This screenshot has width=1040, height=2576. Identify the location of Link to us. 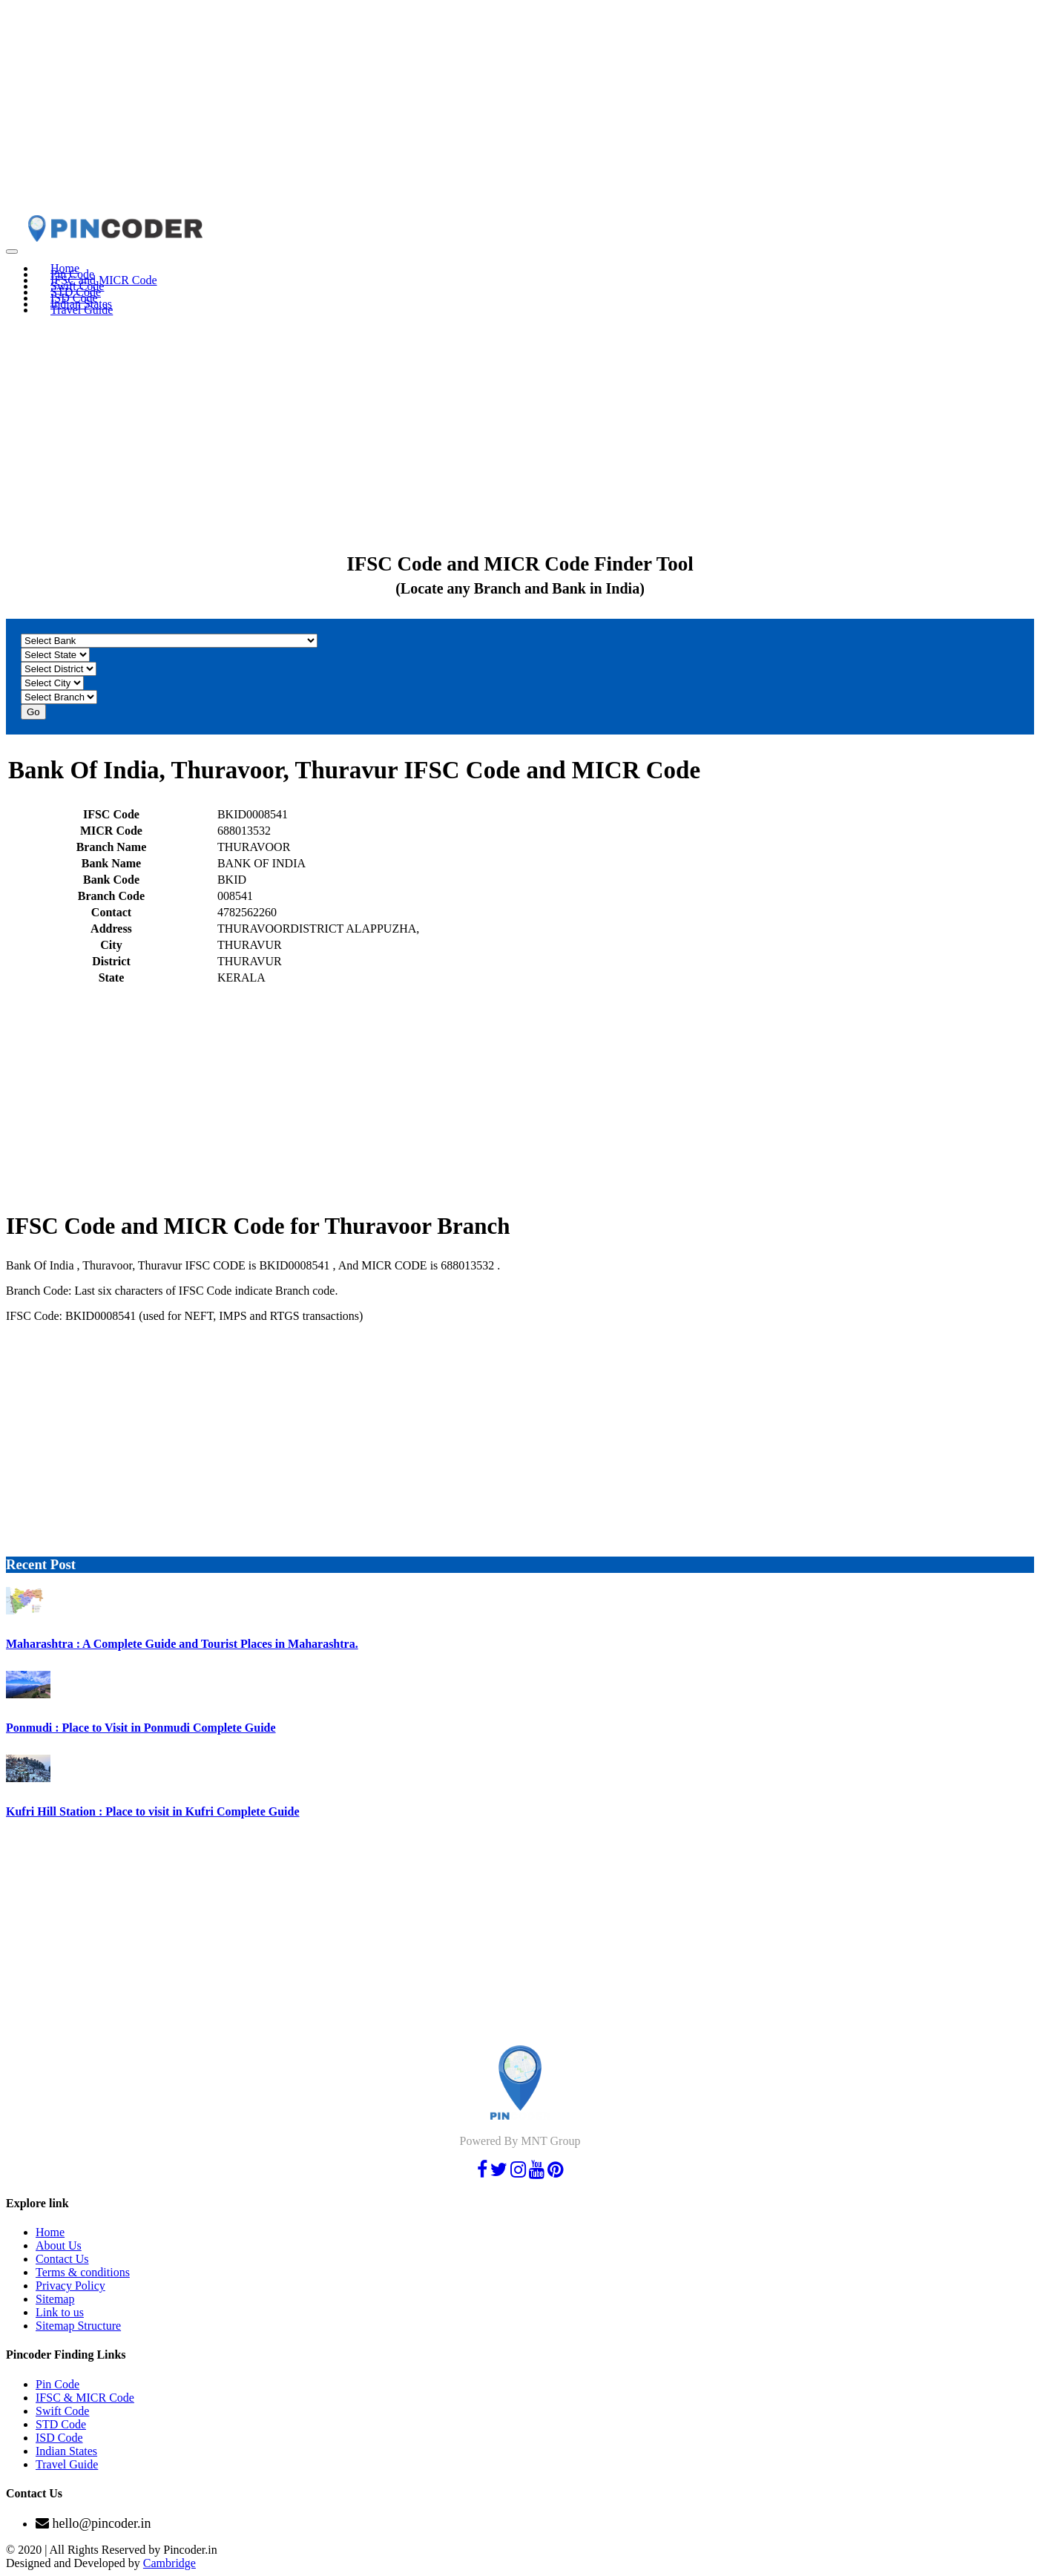
(60, 2312).